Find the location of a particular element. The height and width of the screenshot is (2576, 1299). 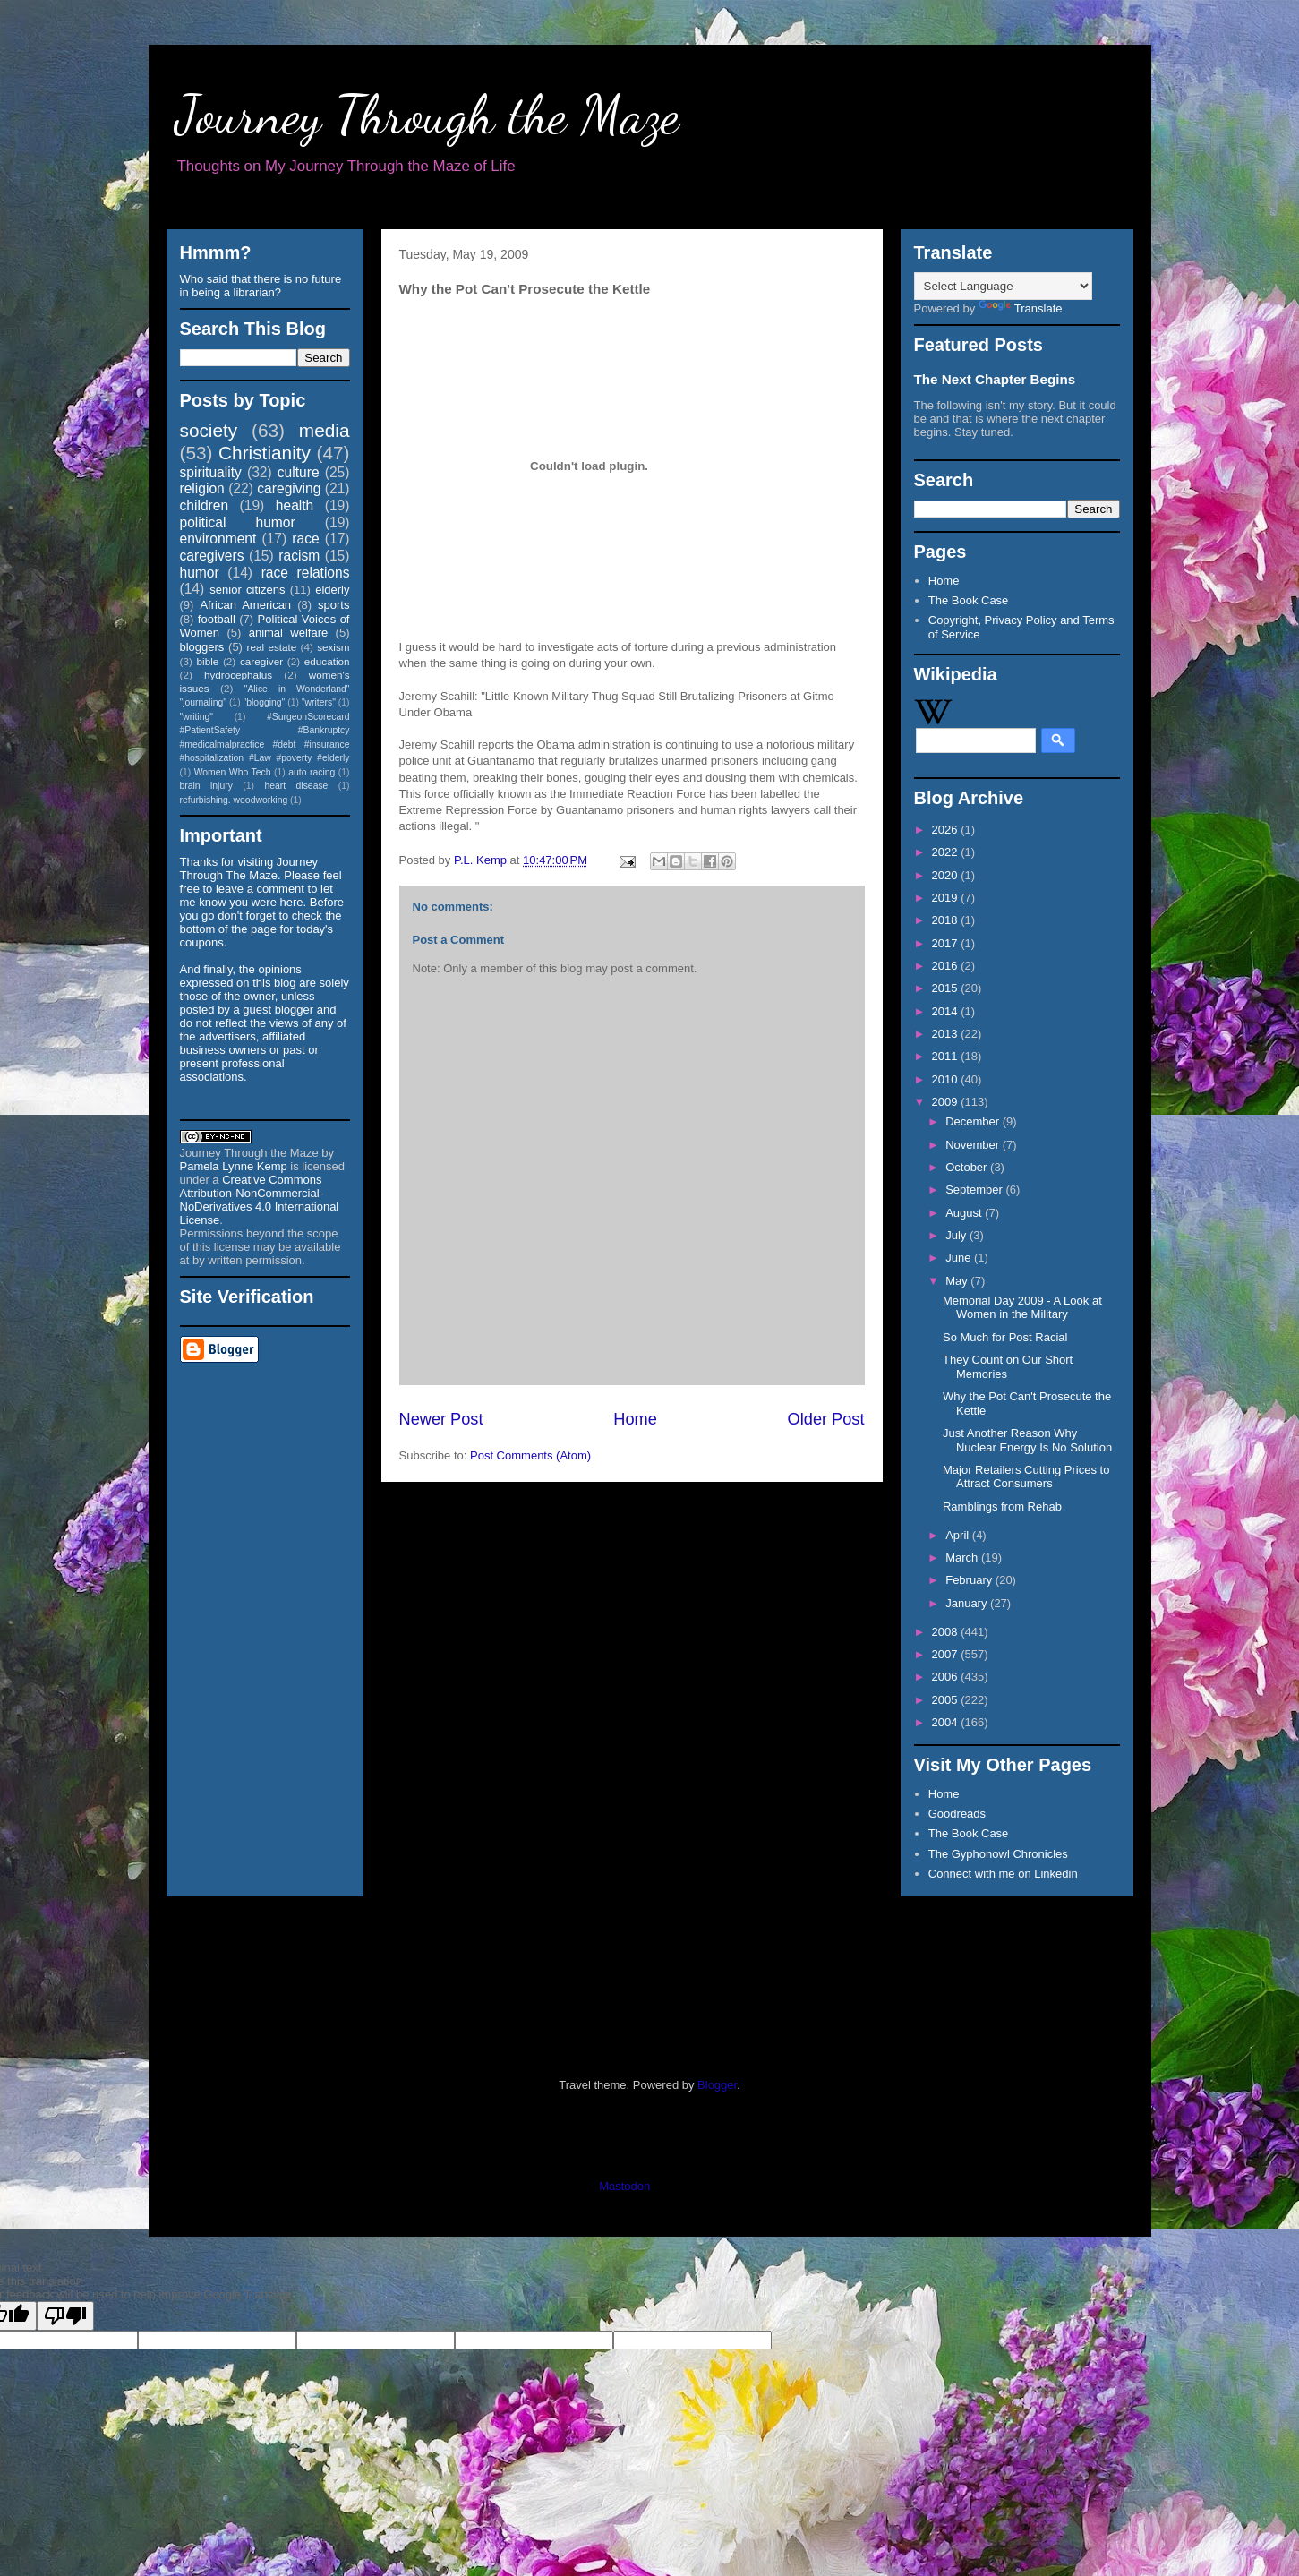

2016 is located at coordinates (946, 965).